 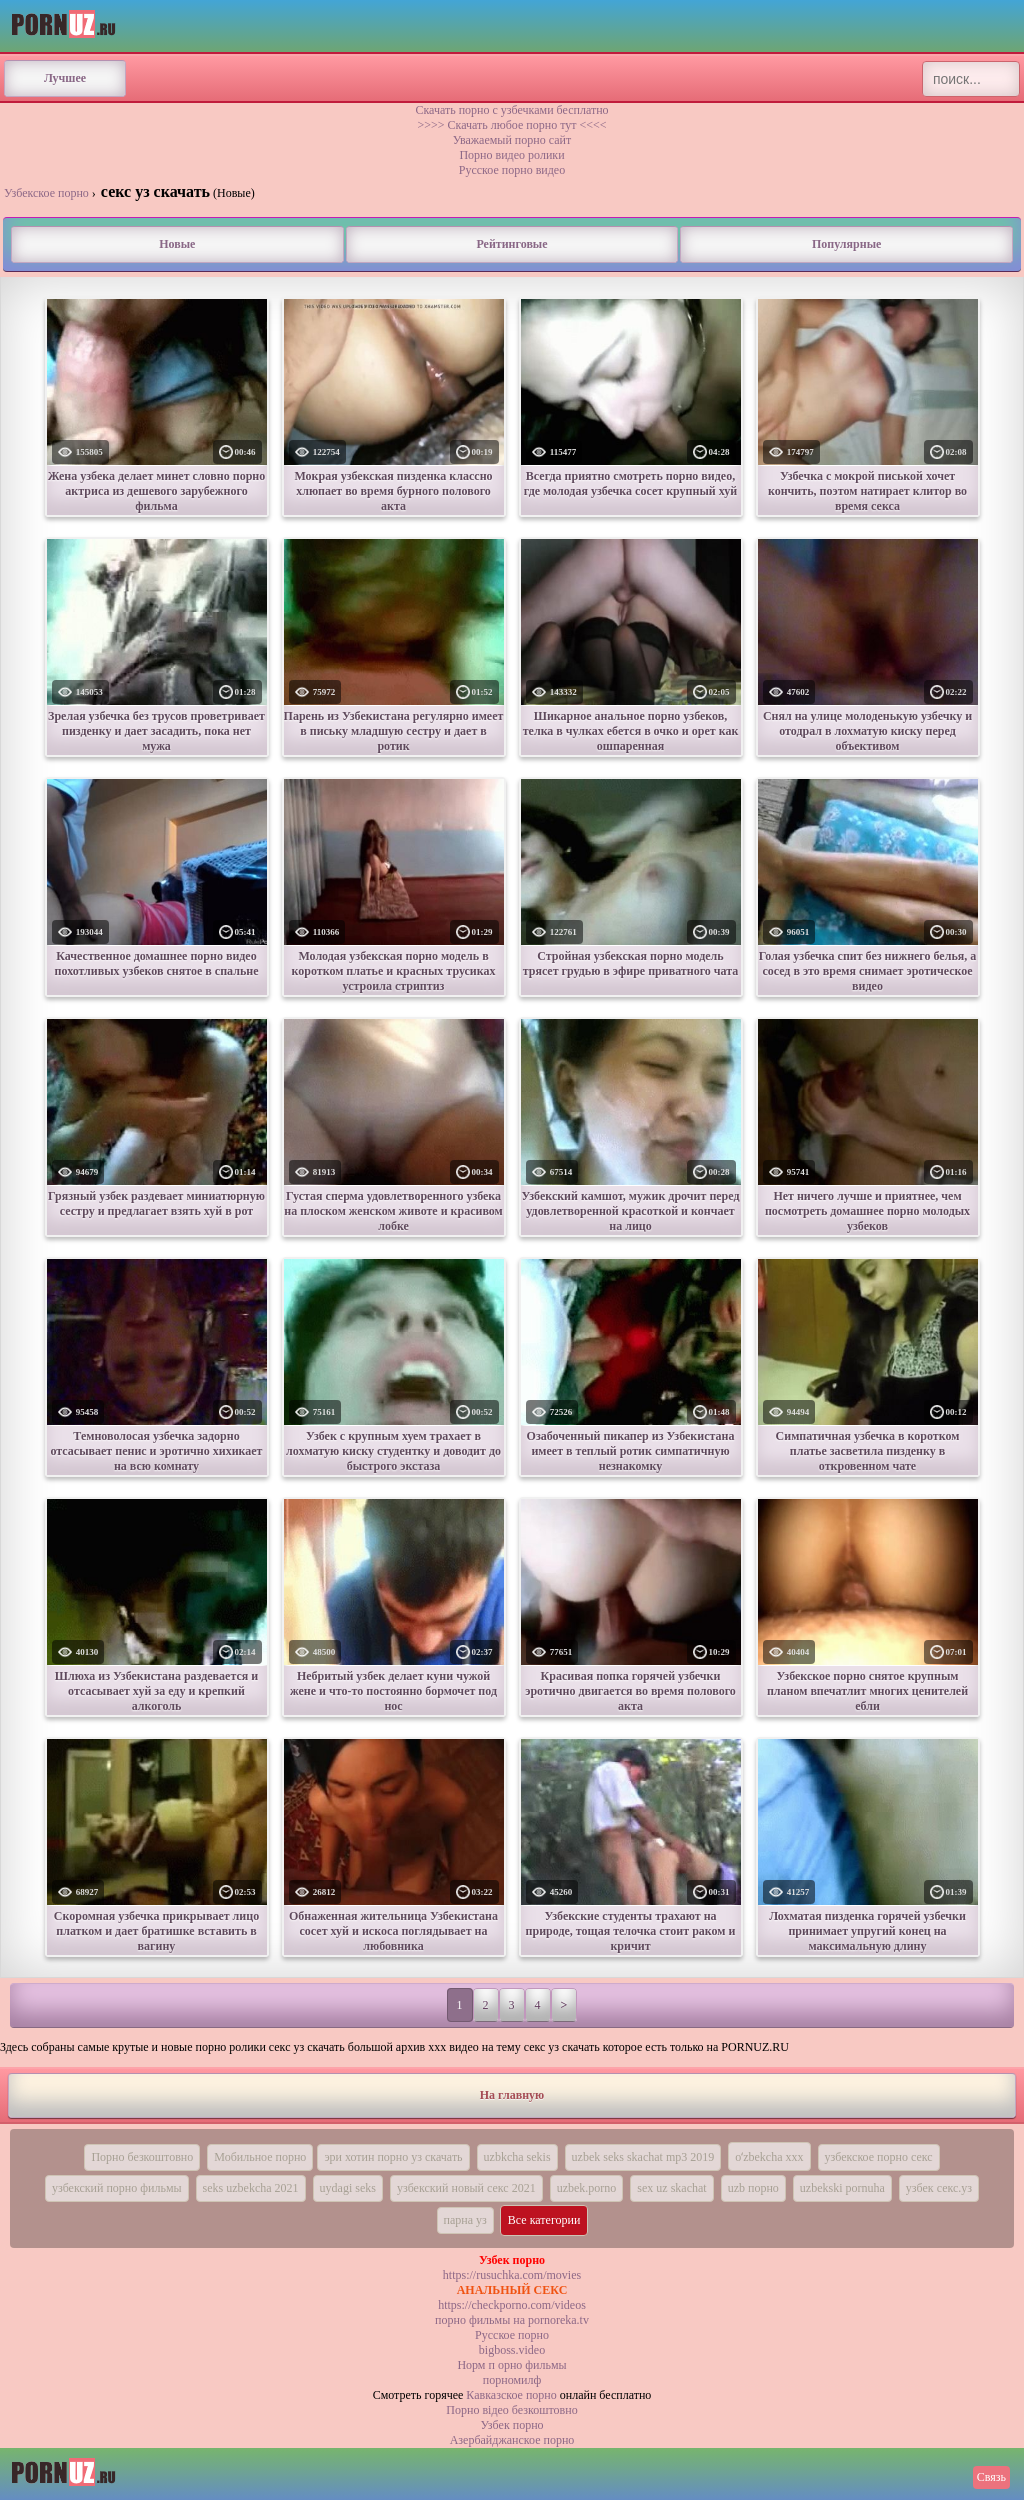 What do you see at coordinates (544, 2220) in the screenshot?
I see `Все категории` at bounding box center [544, 2220].